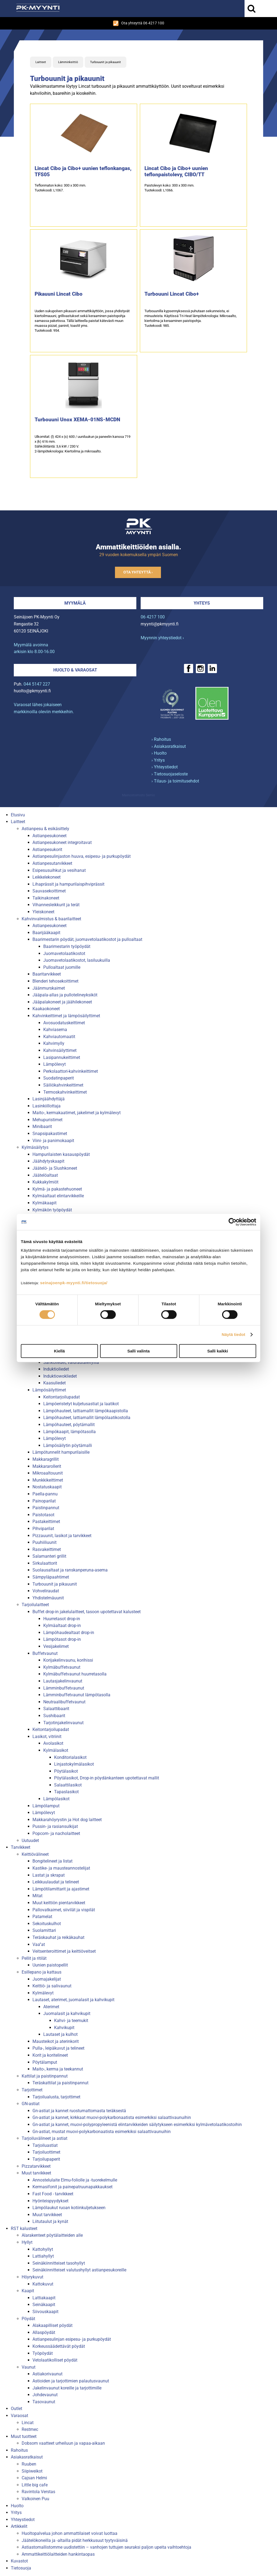  I want to click on Tietosuoja, so click(21, 2568).